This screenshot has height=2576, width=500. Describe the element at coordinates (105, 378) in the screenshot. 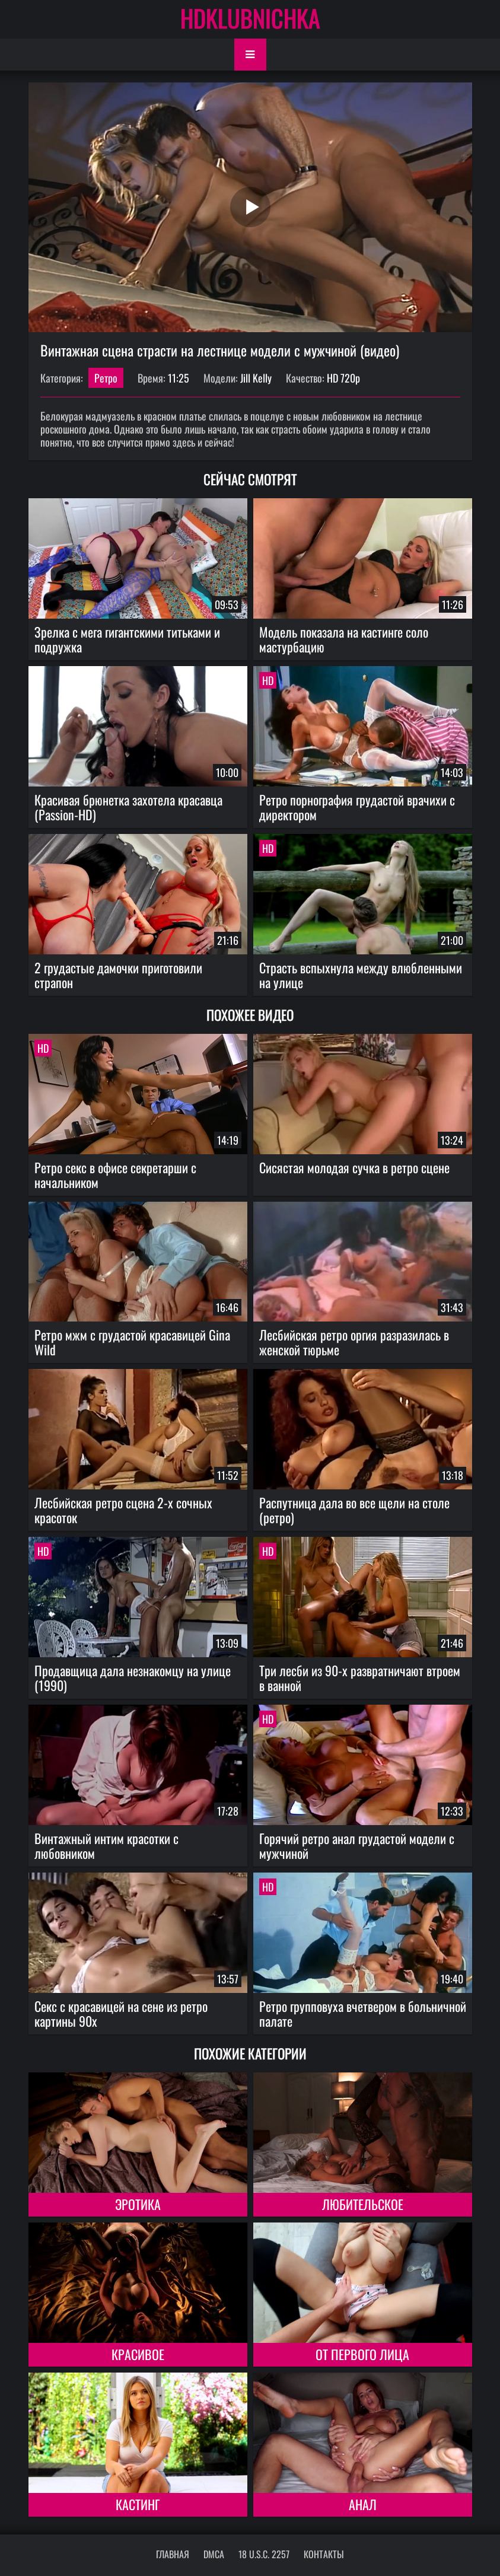

I see `Ретро` at that location.